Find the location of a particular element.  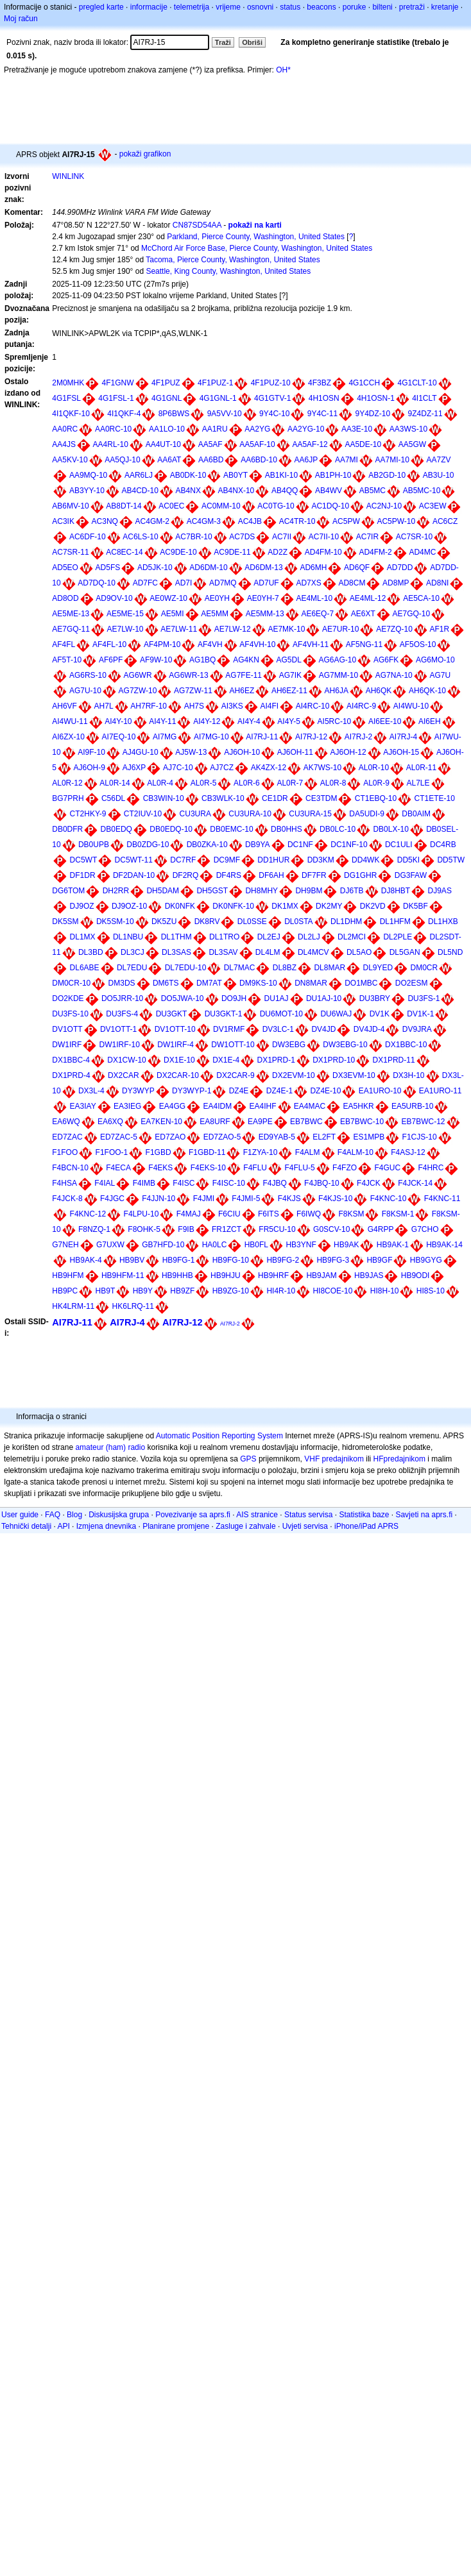

DW3EBG-10 is located at coordinates (345, 1044).